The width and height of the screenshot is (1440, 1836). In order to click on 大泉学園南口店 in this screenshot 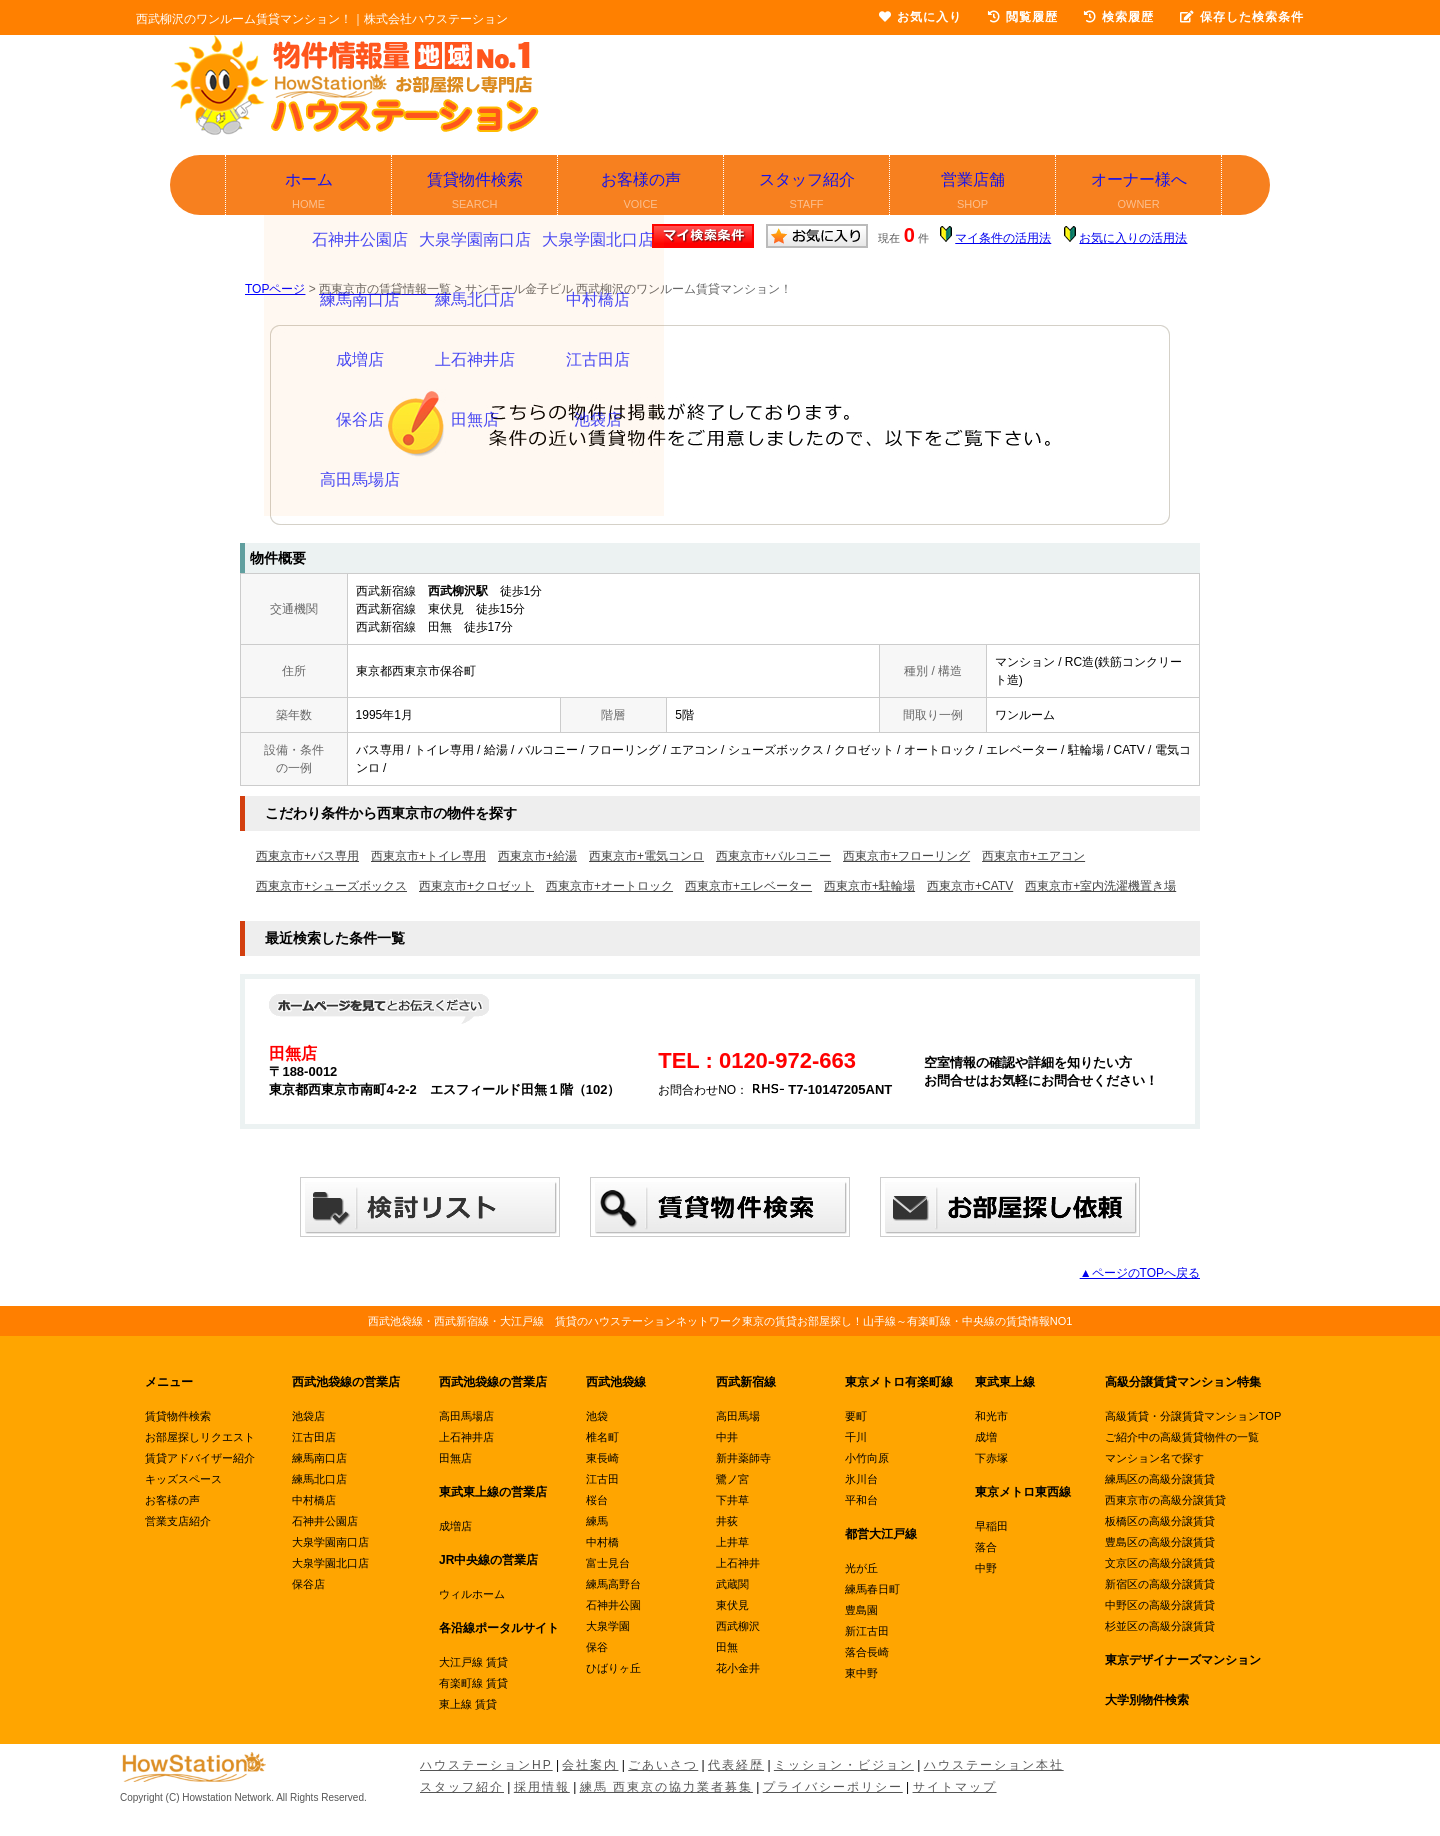, I will do `click(330, 1542)`.